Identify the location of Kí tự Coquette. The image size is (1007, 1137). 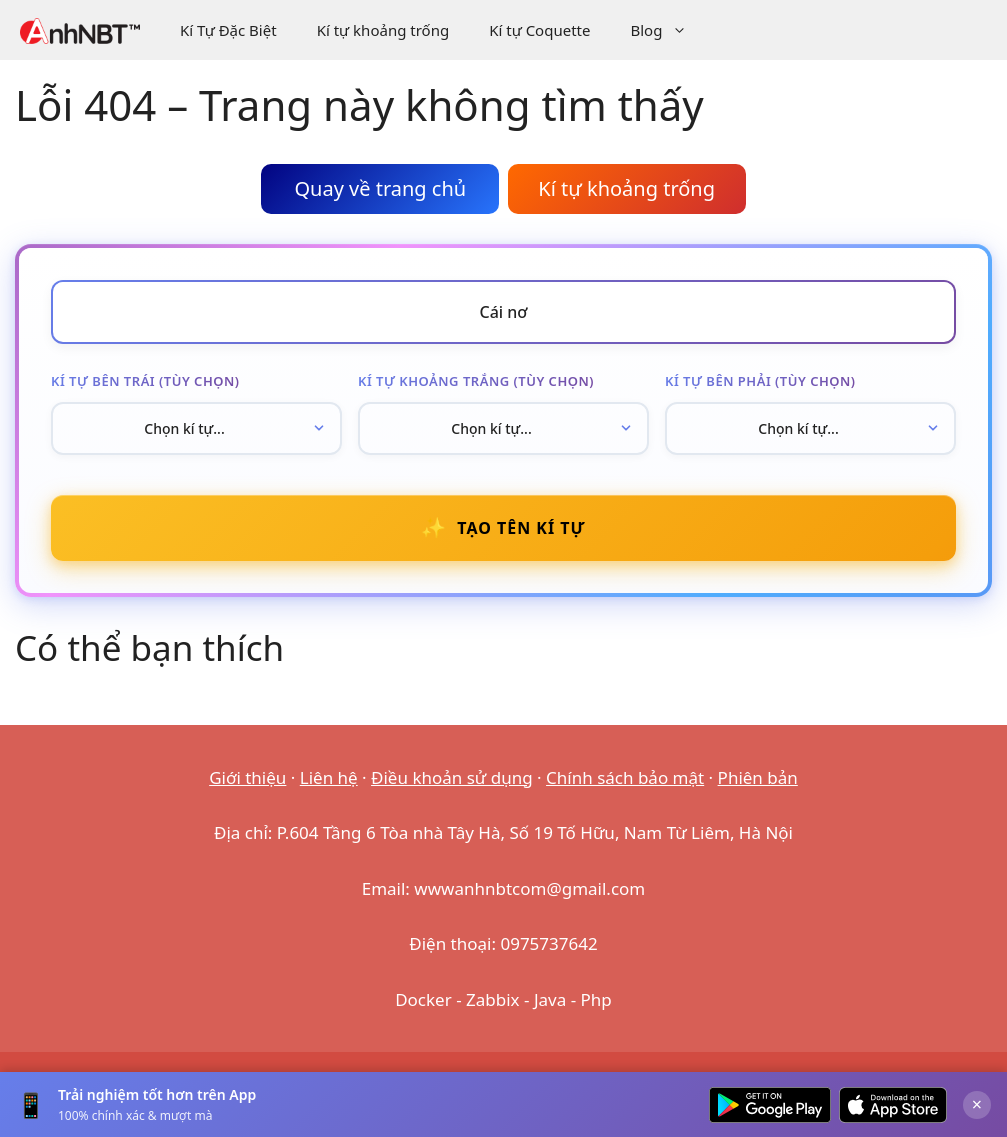
(539, 30).